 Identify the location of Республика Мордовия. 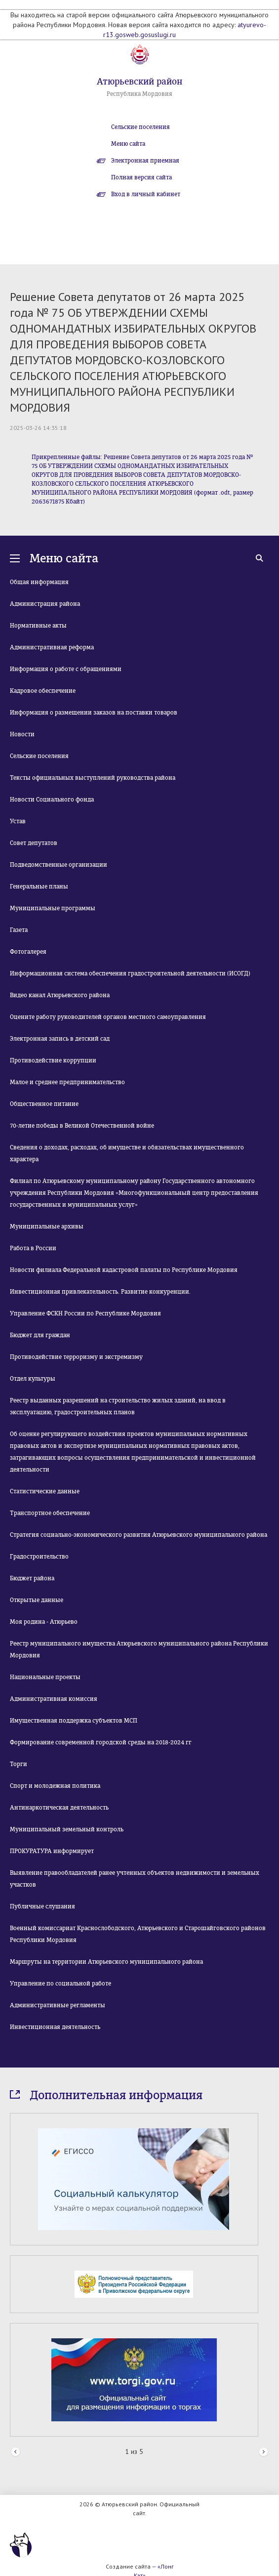
(139, 93).